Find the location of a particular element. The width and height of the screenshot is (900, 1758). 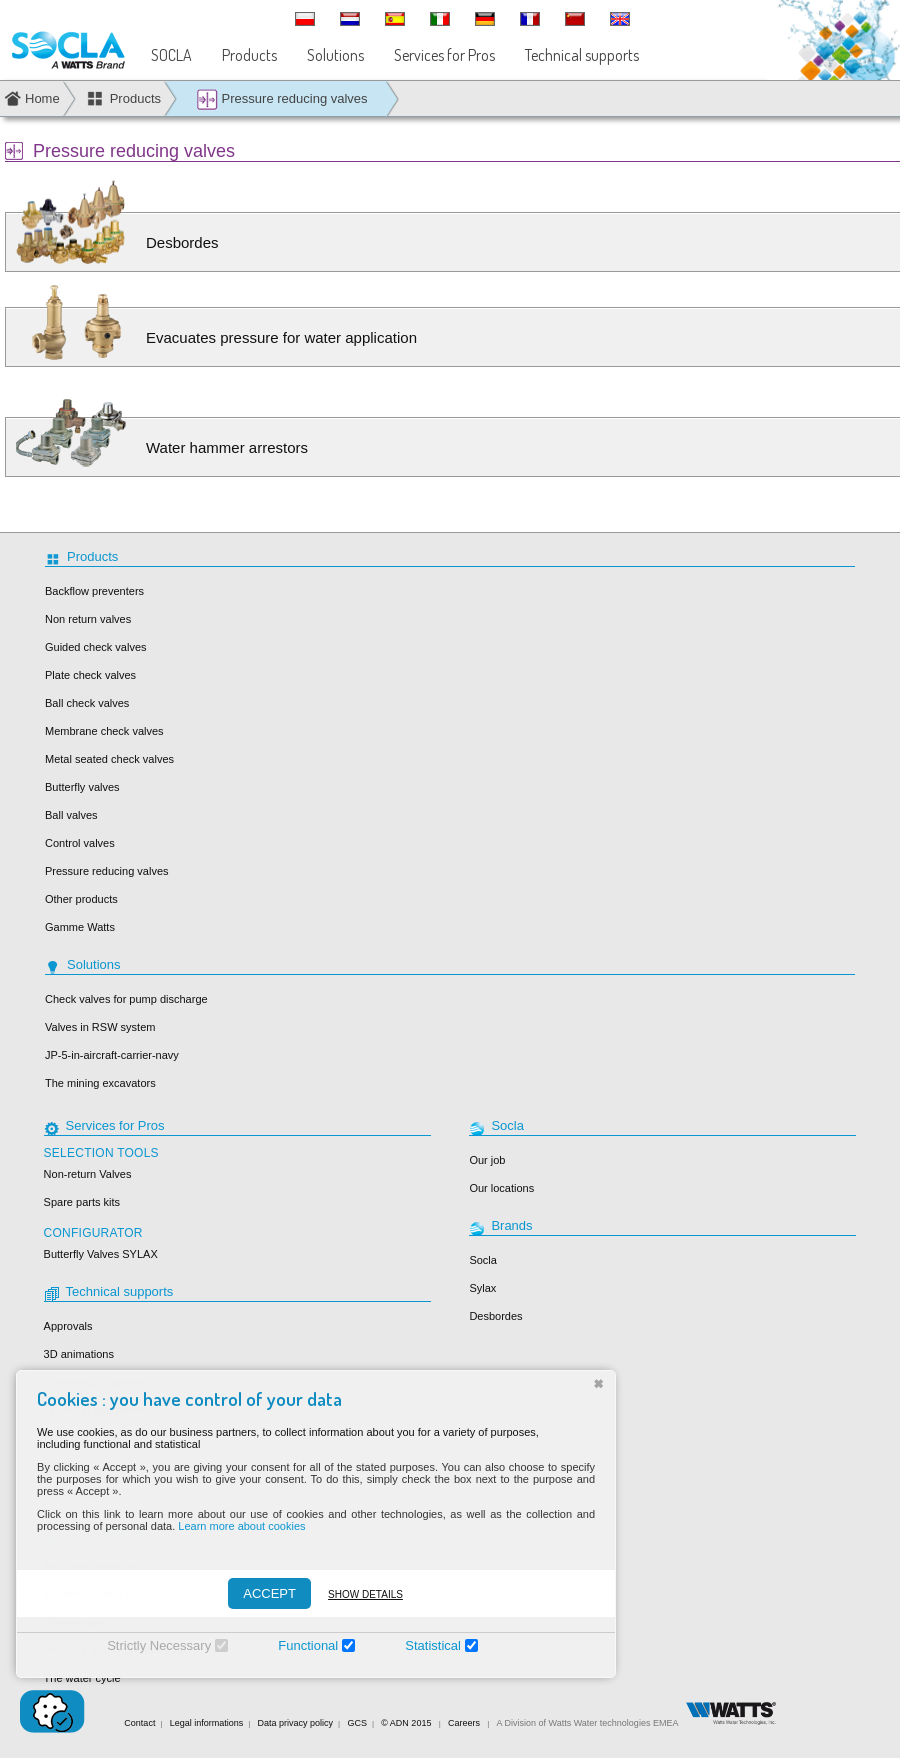

Butterfly Valves SYLAX is located at coordinates (101, 1254).